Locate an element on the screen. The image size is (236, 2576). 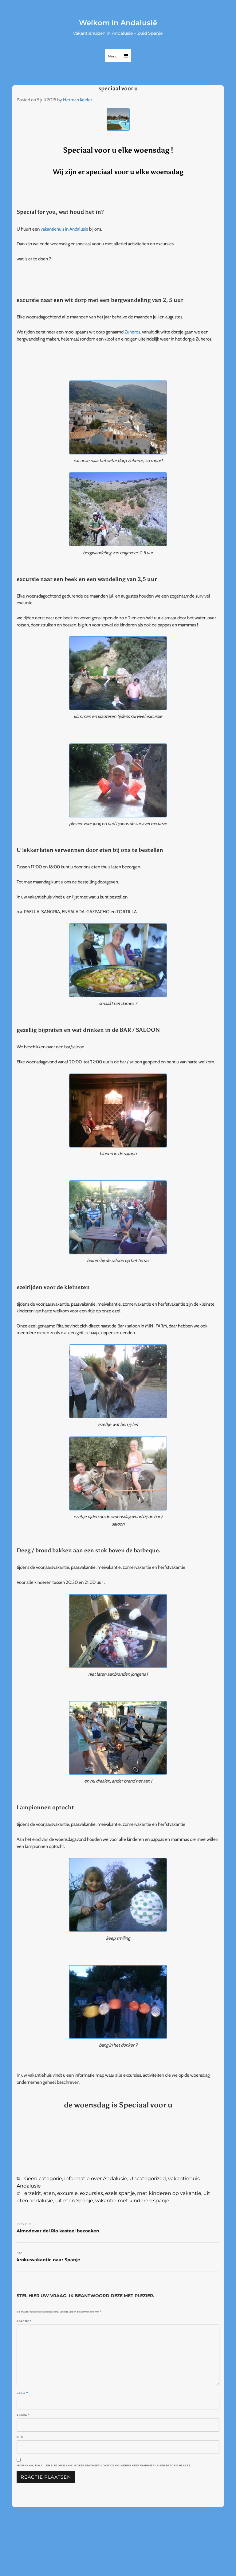
Geen categorie is located at coordinates (43, 2178).